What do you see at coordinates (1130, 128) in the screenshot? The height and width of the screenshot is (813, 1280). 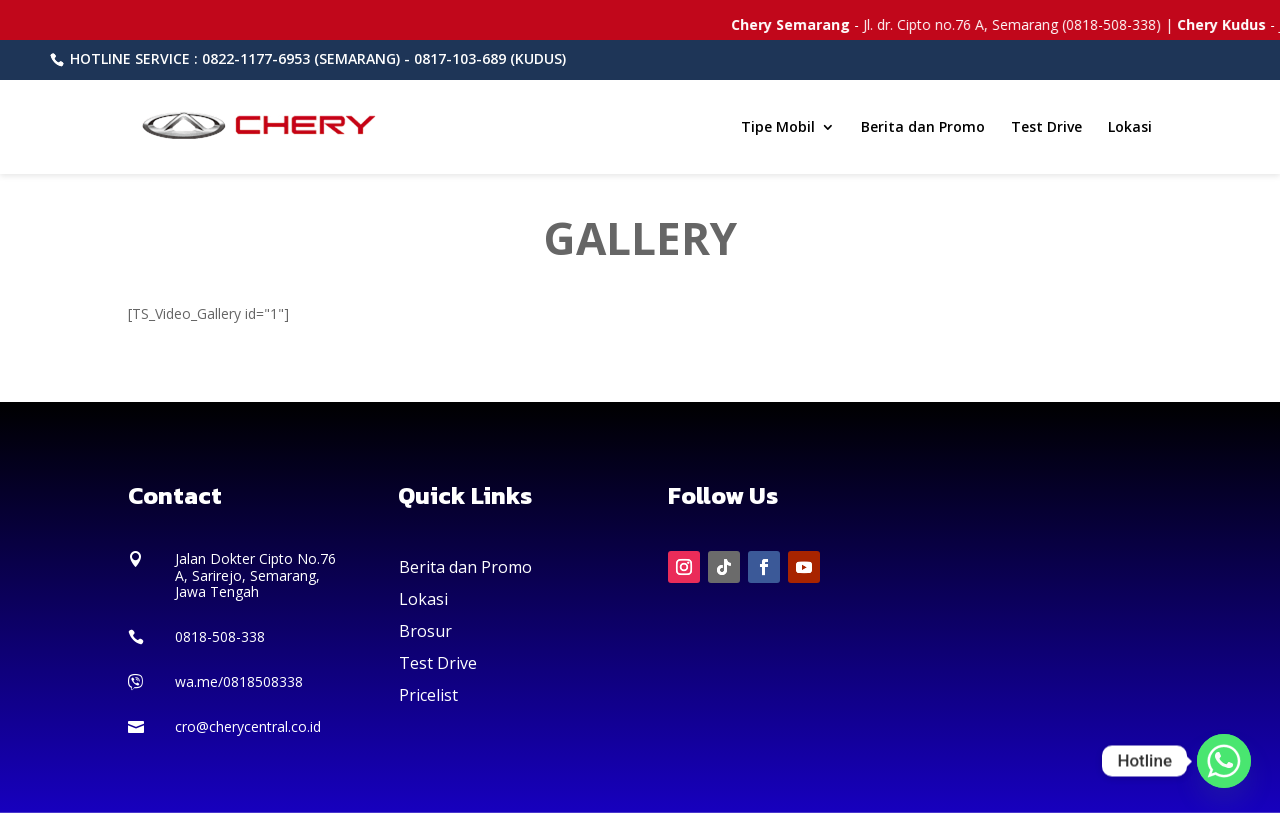 I see `Lokasi` at bounding box center [1130, 128].